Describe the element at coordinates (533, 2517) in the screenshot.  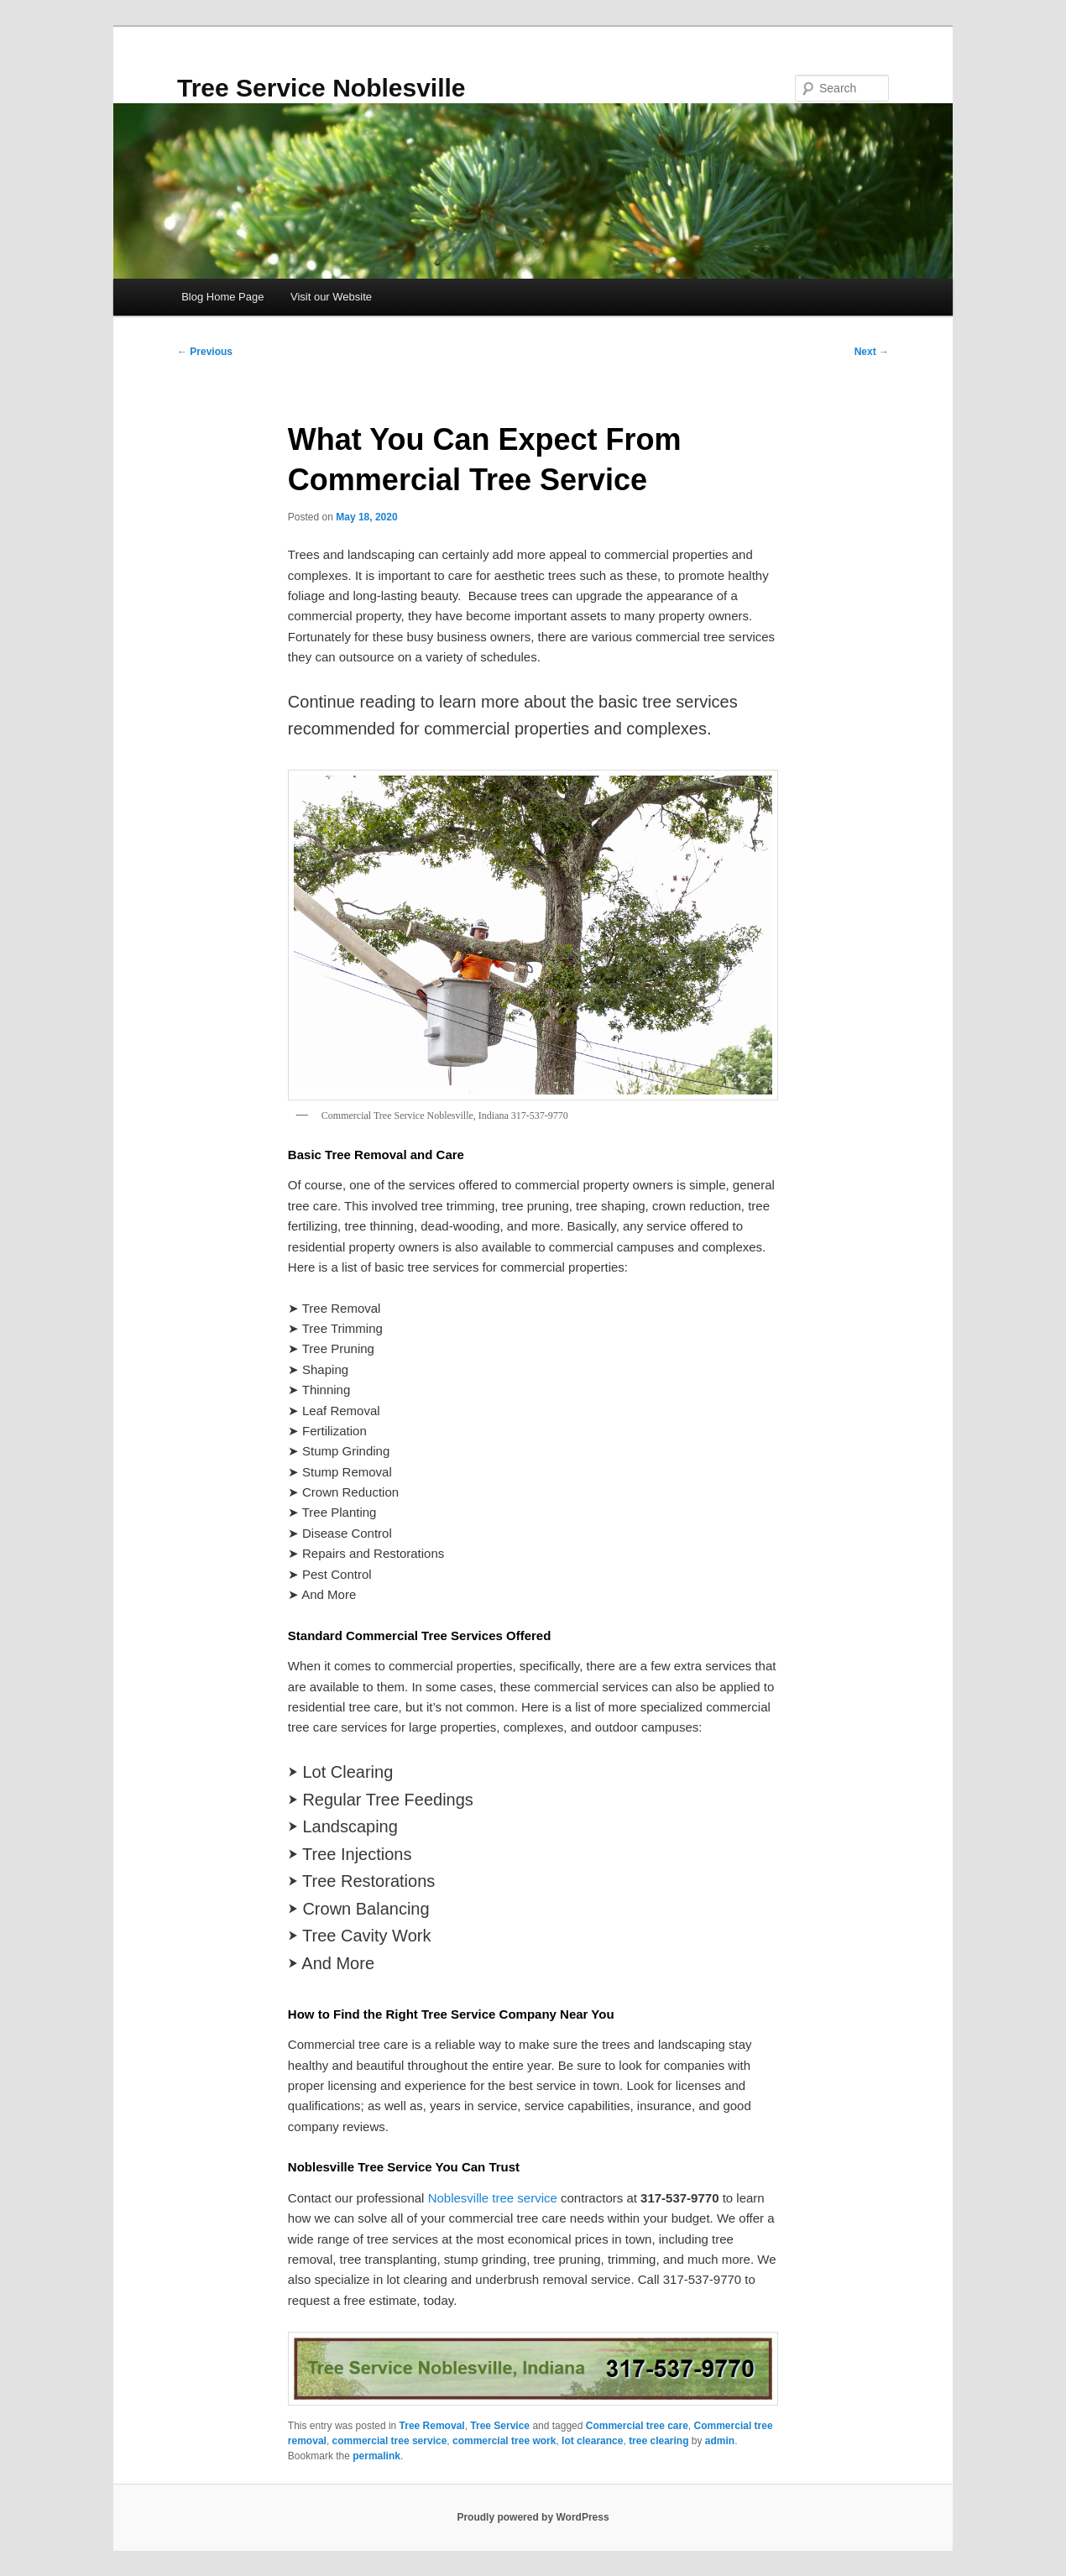
I see `Proudly powered by WordPress` at that location.